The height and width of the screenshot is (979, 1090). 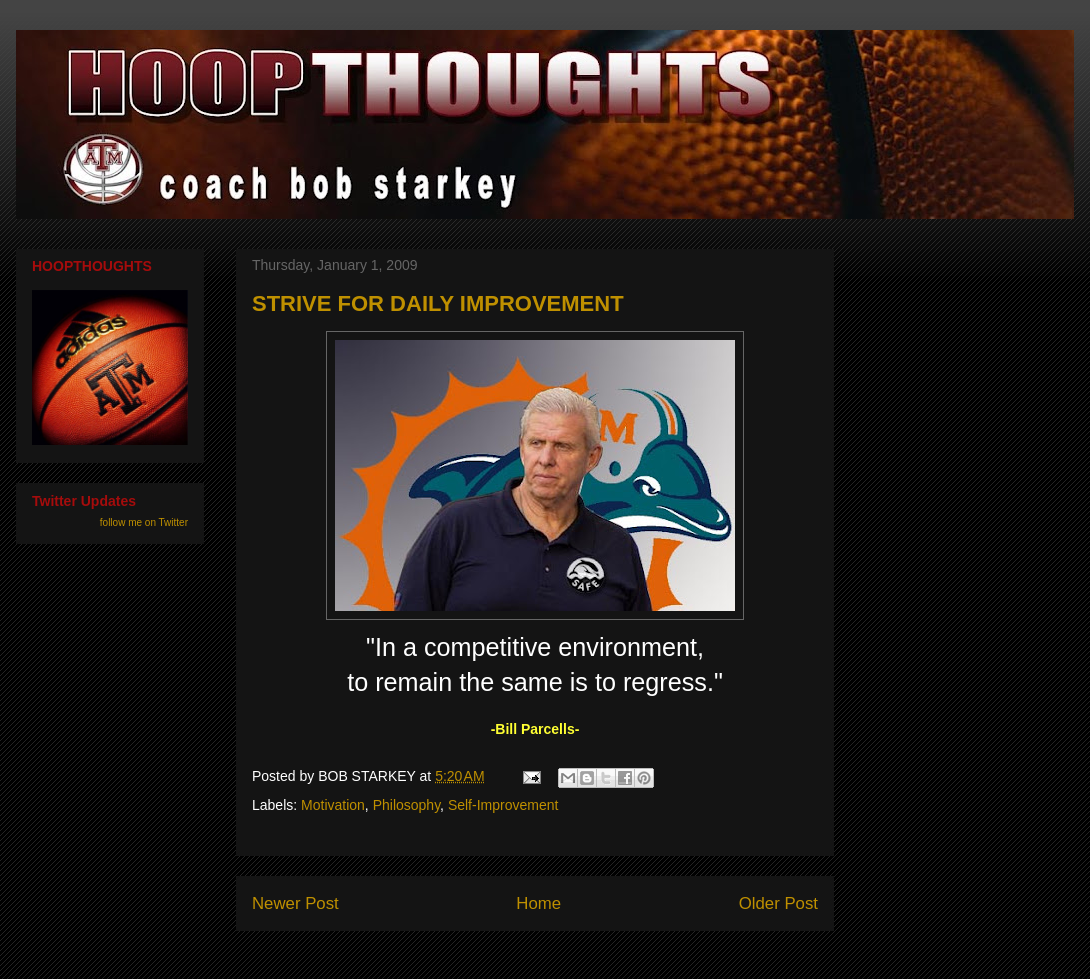 I want to click on Motivation, so click(x=333, y=805).